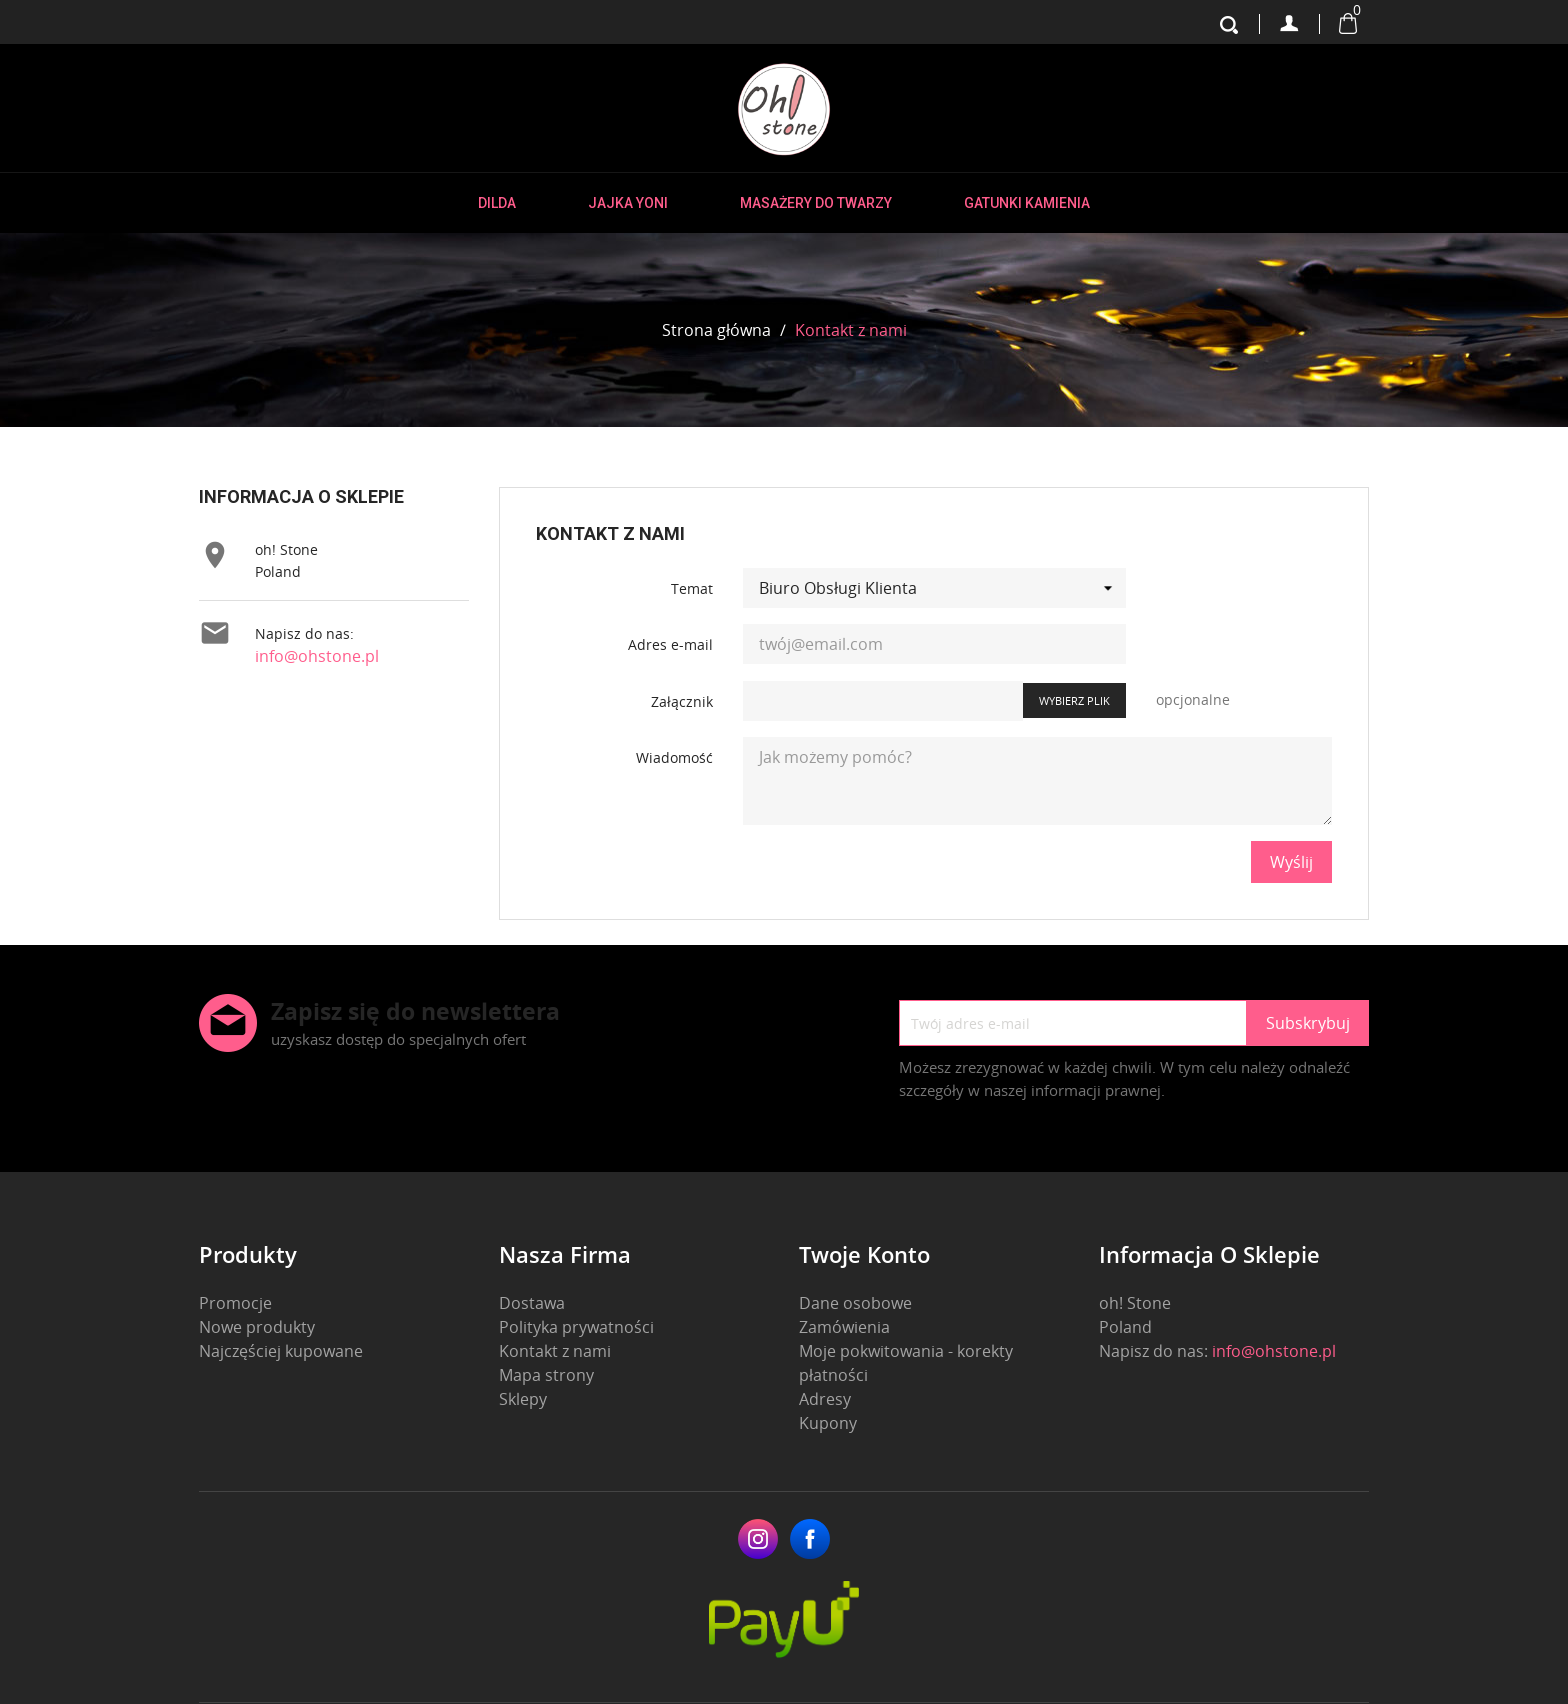  What do you see at coordinates (682, 701) in the screenshot?
I see `Załącznik` at bounding box center [682, 701].